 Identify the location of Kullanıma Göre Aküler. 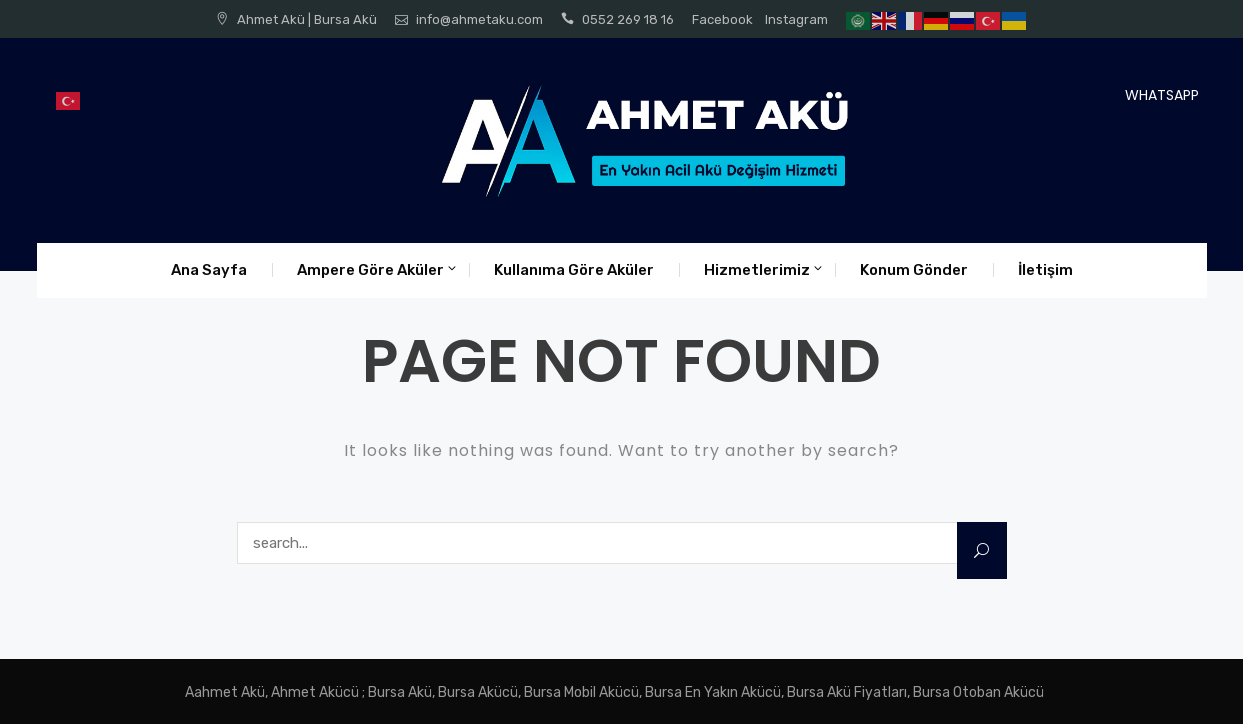
(574, 270).